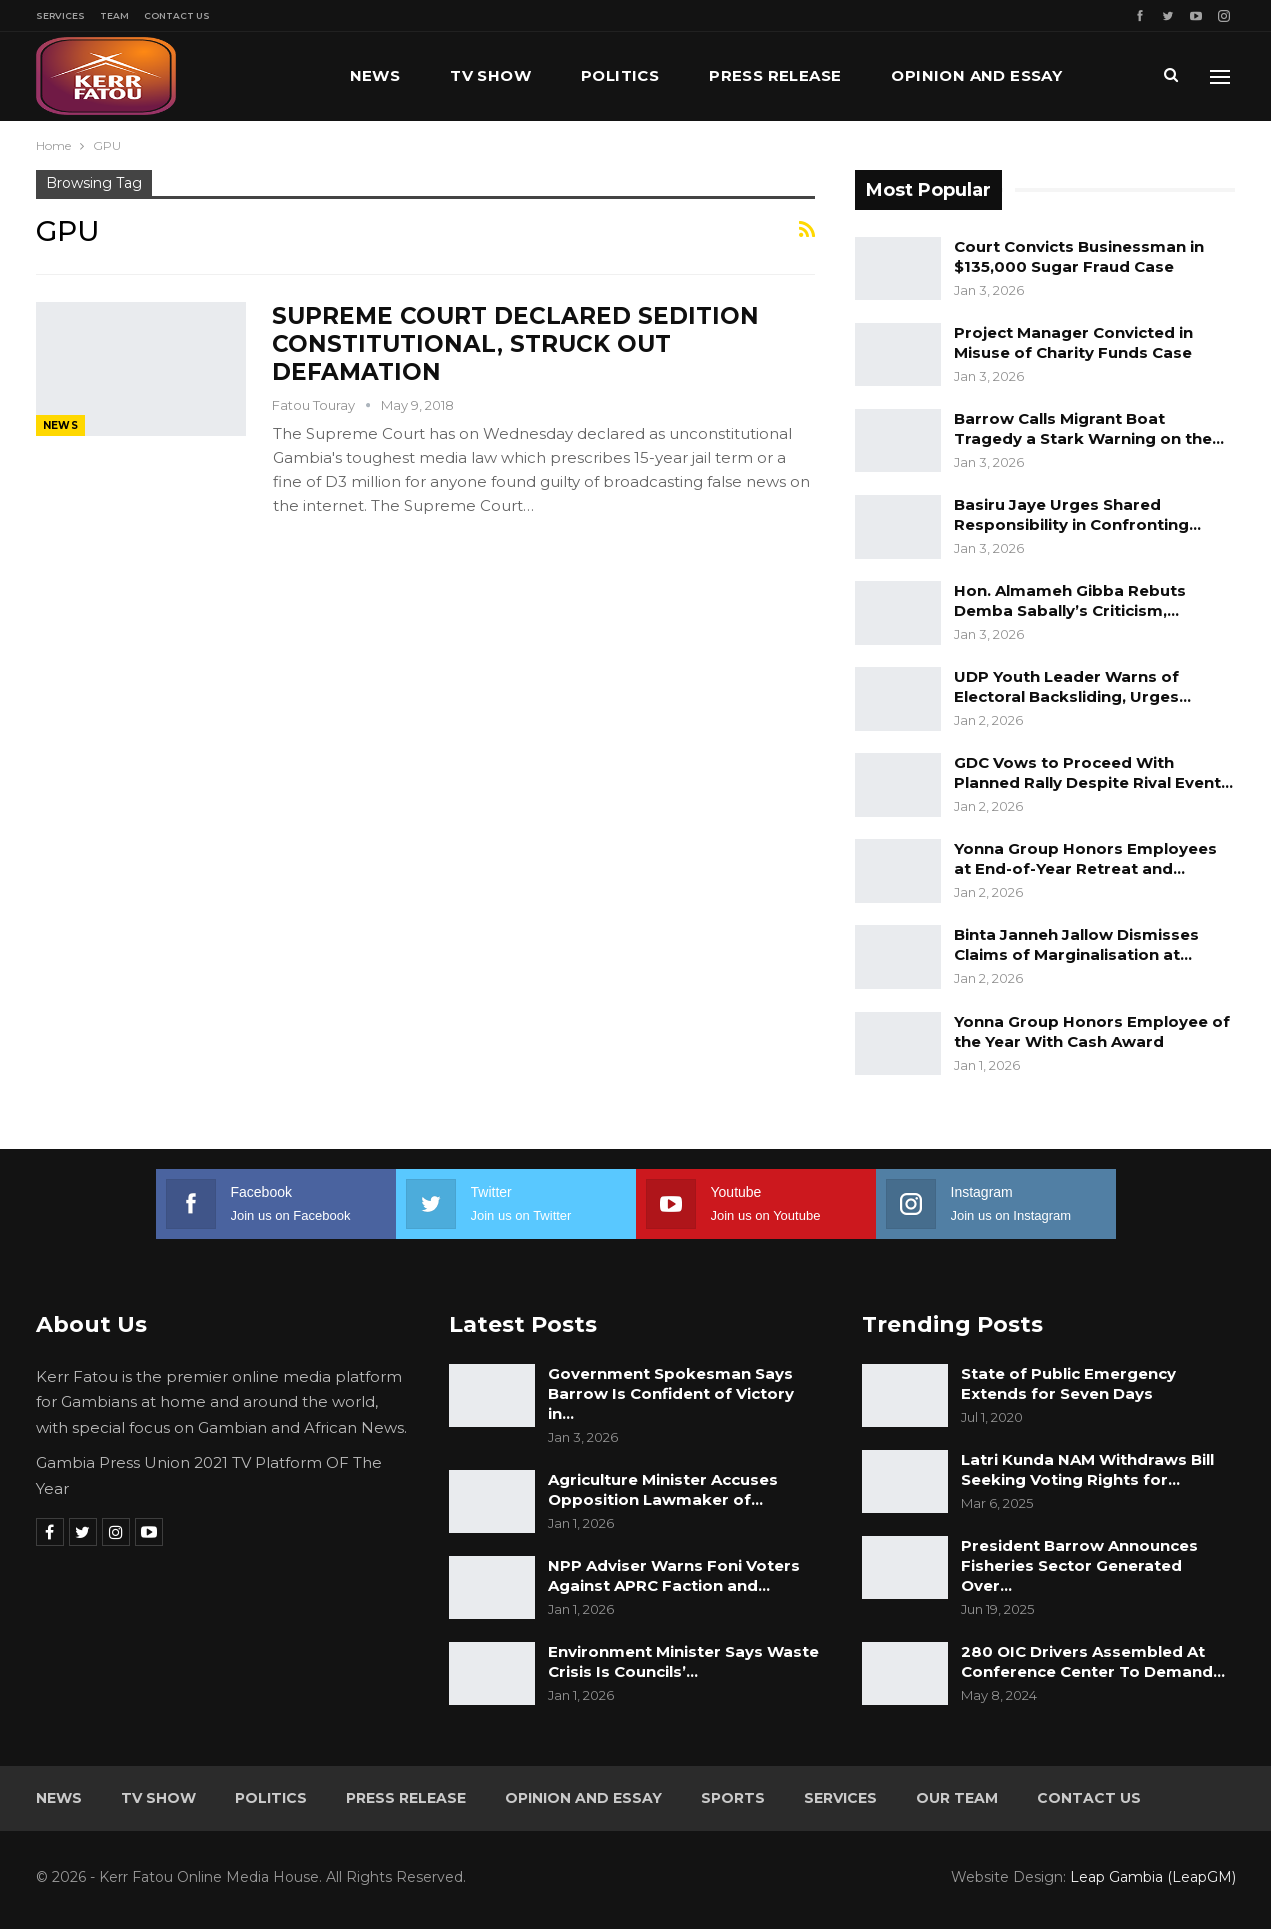  I want to click on Services, so click(60, 15).